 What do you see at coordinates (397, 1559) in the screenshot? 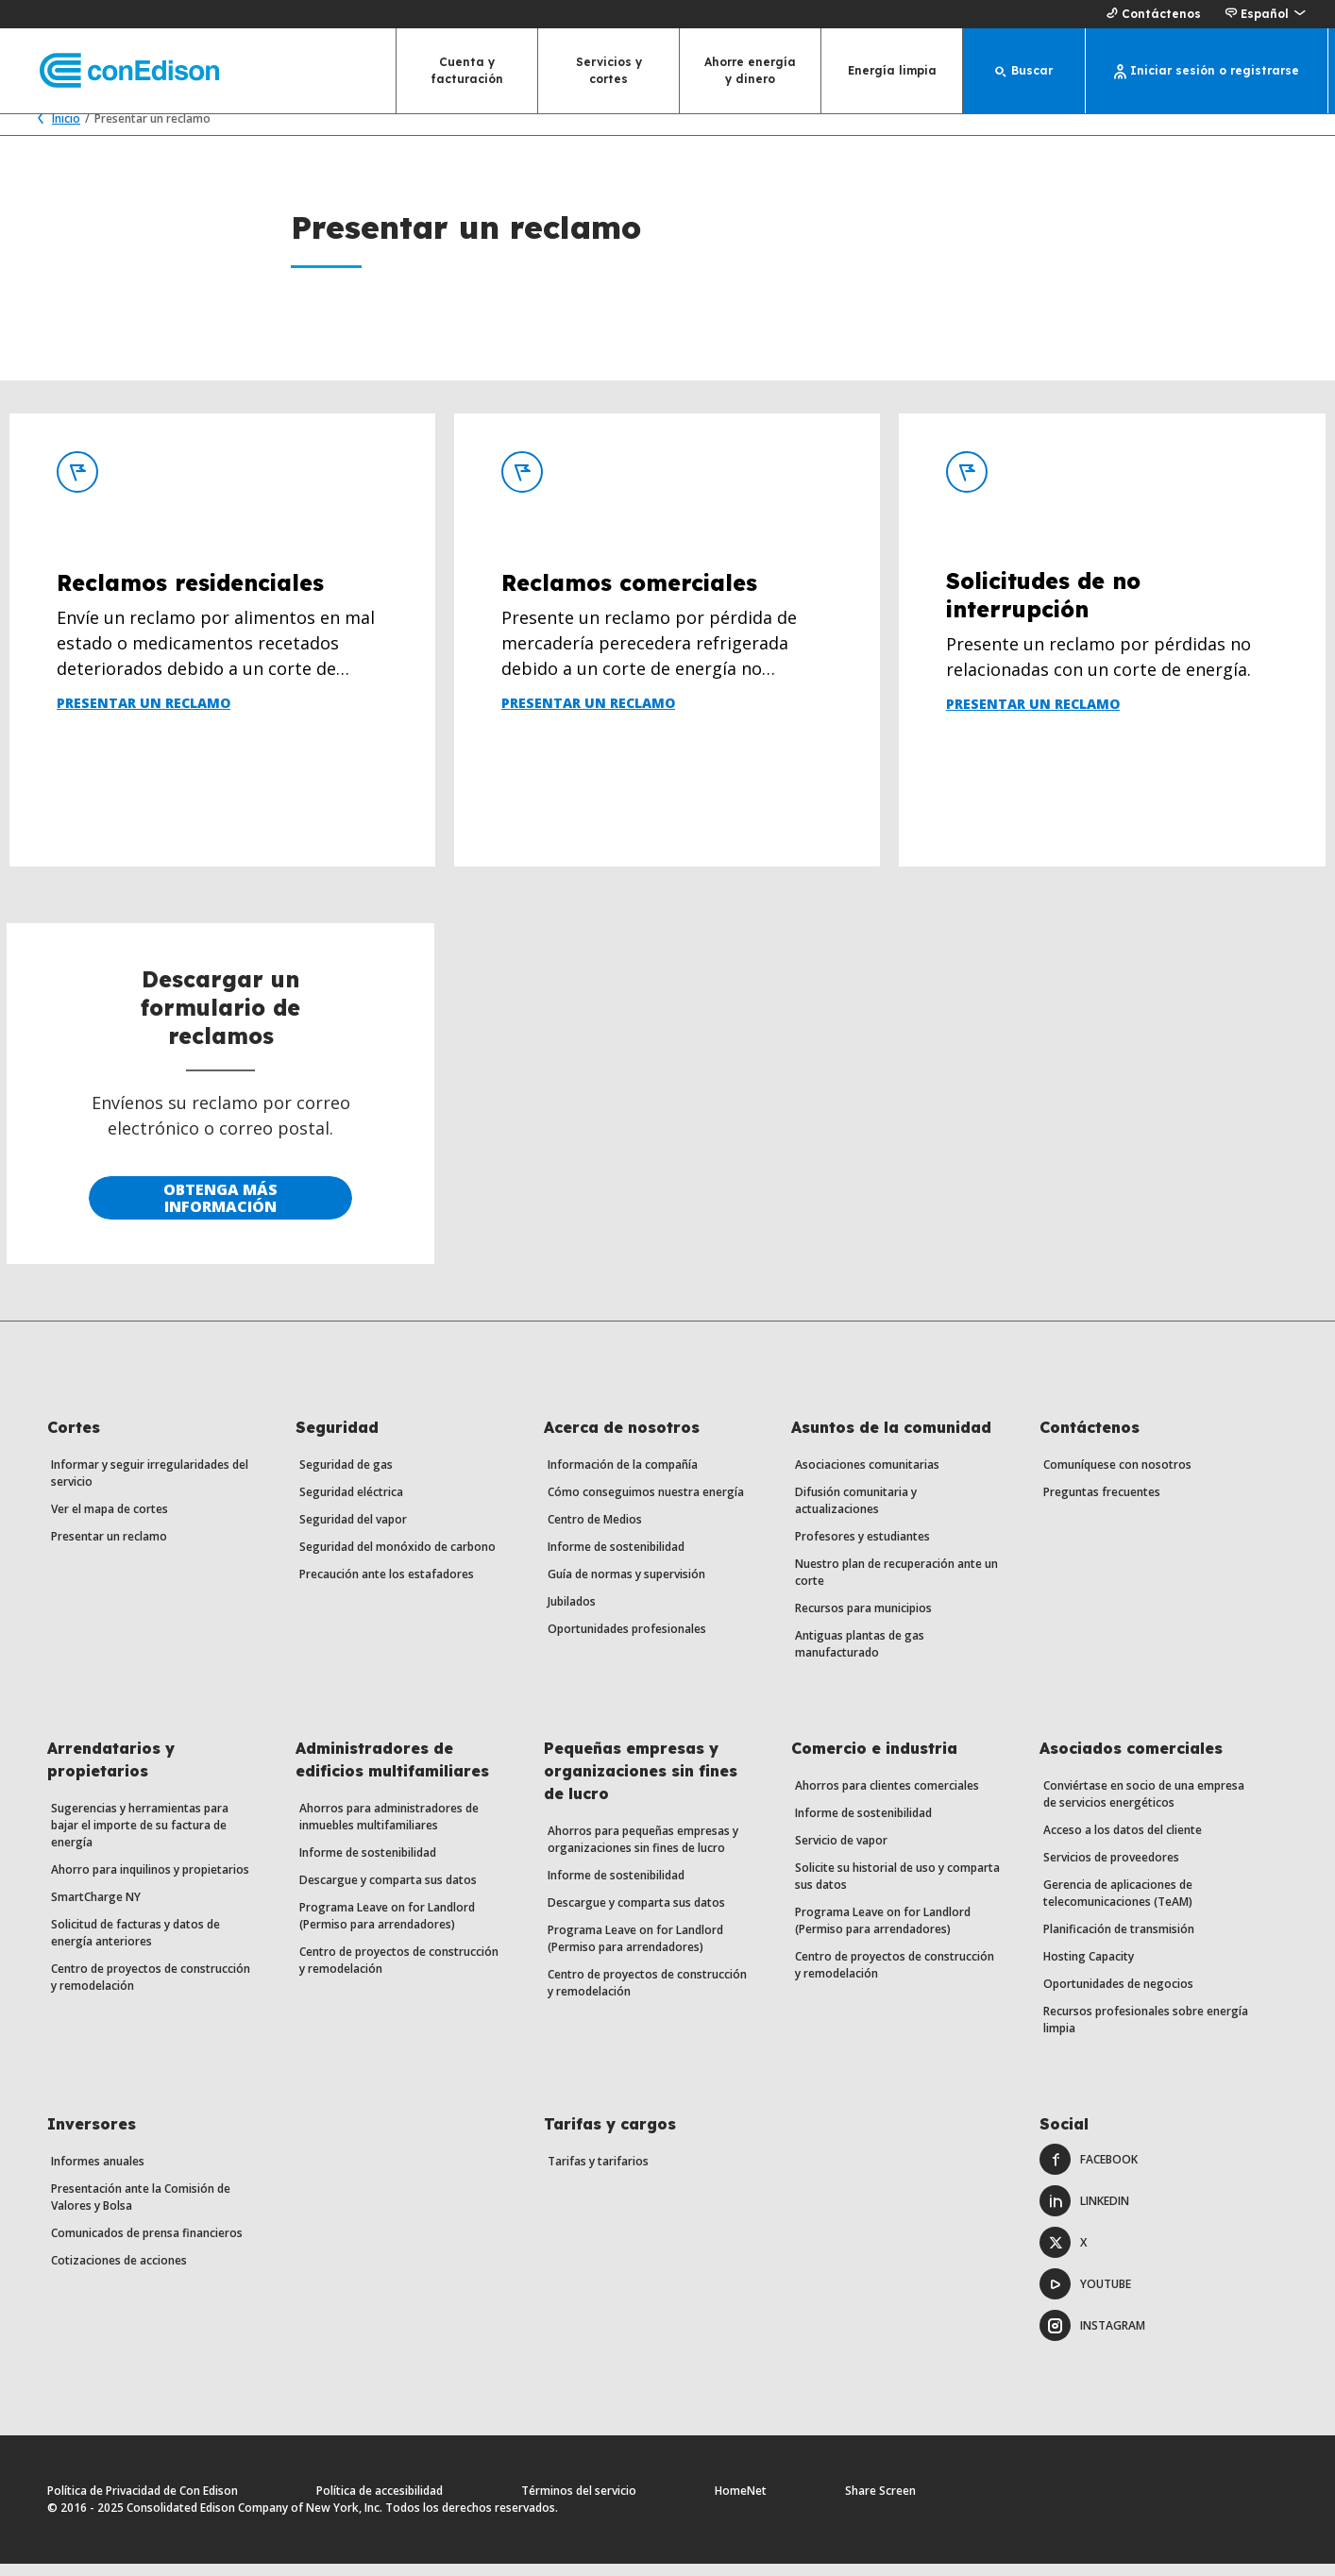
I see `Seguridad del monóxido de carbono` at bounding box center [397, 1559].